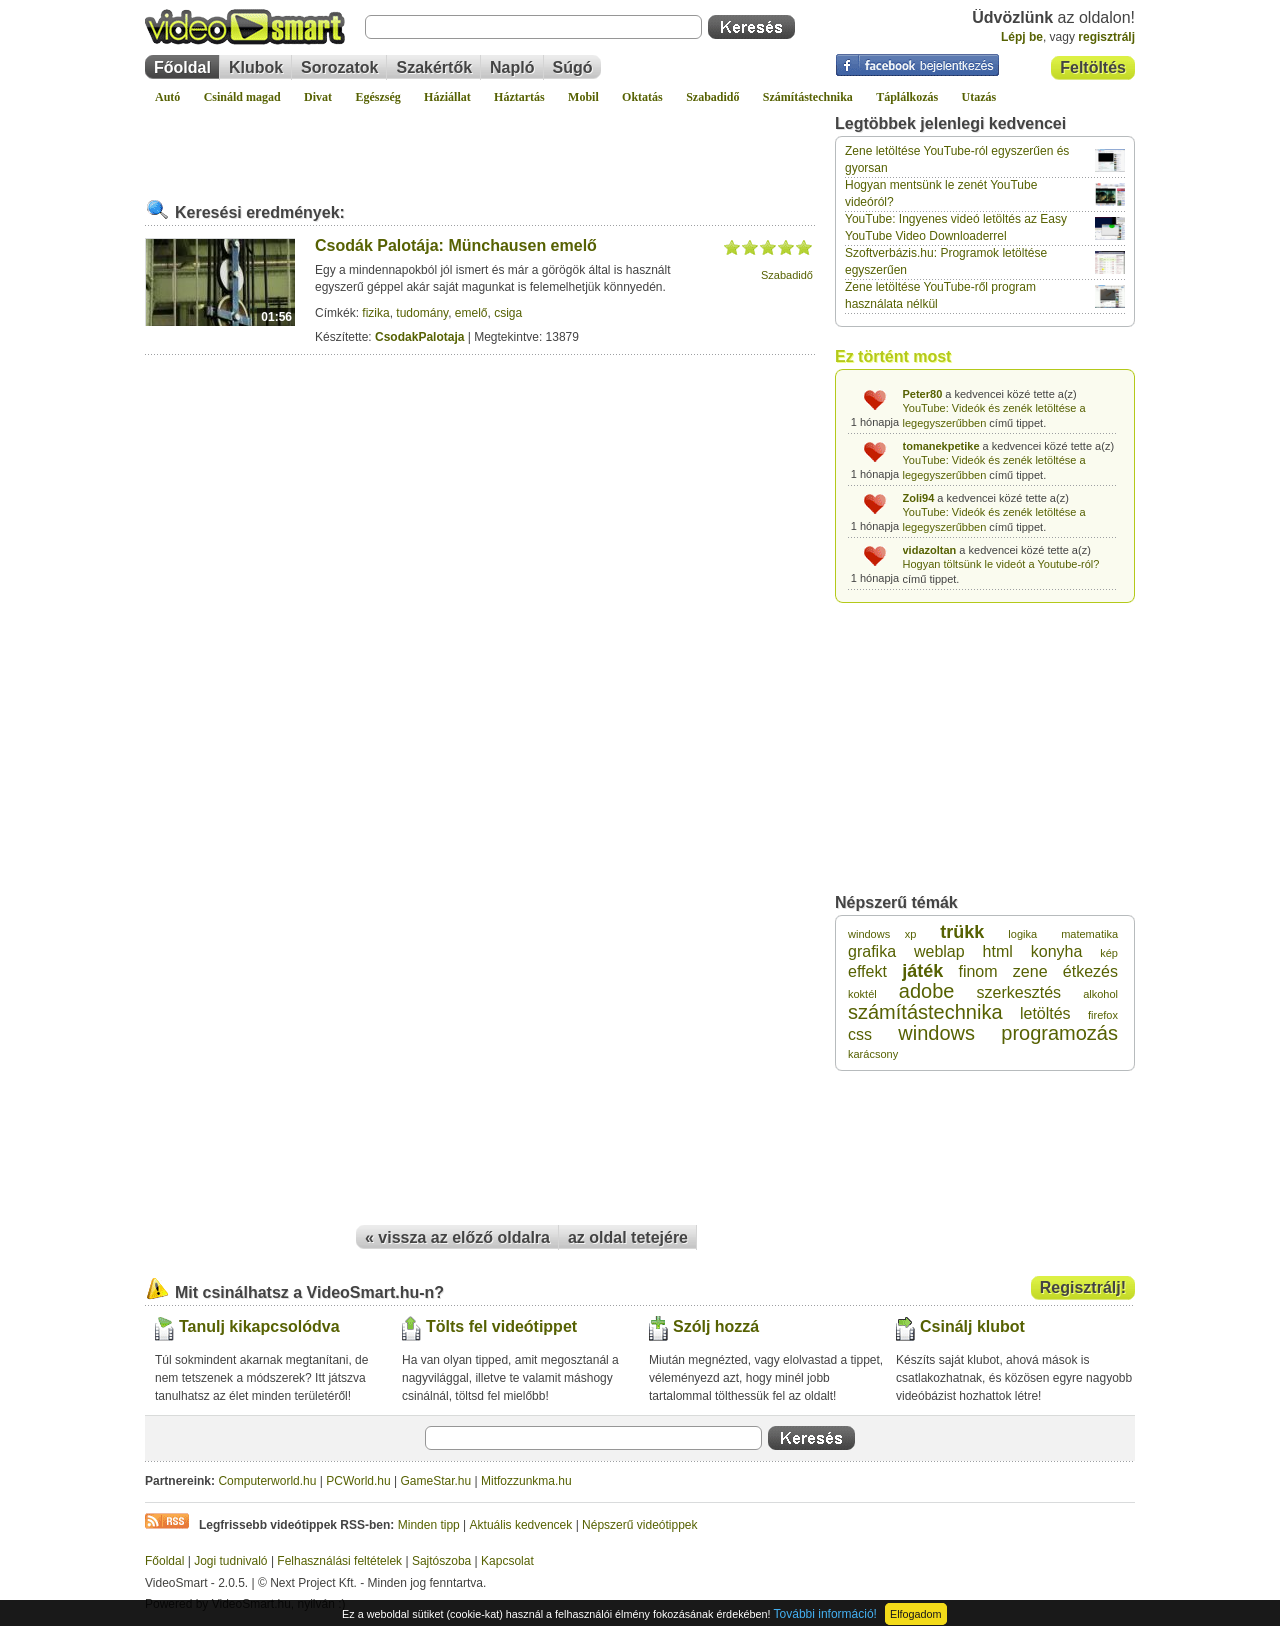 The height and width of the screenshot is (1626, 1280). I want to click on További információ!, so click(825, 1614).